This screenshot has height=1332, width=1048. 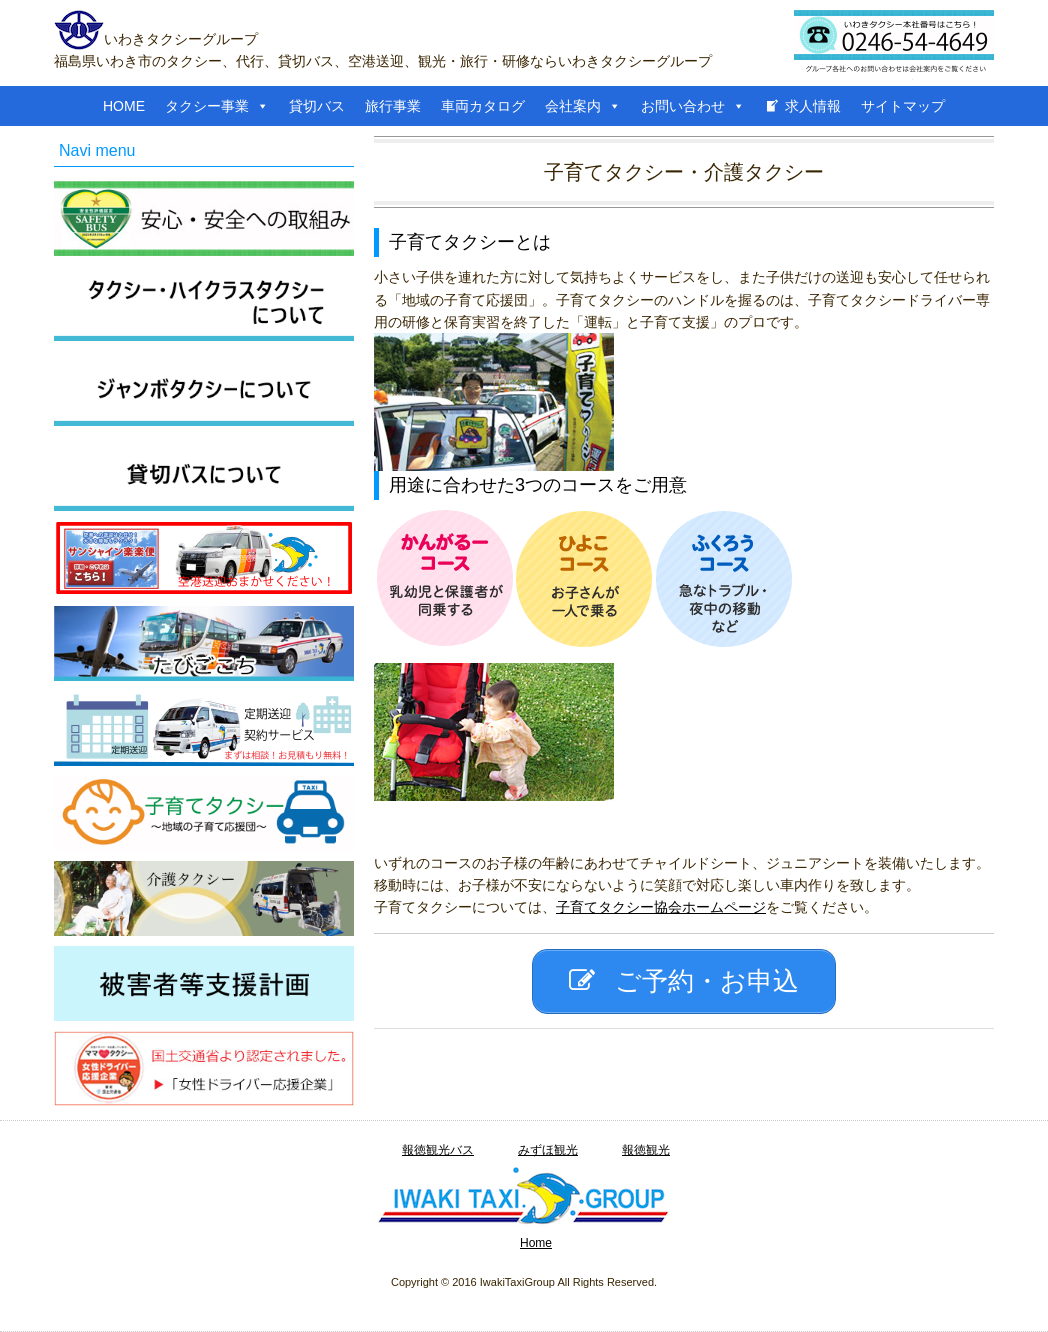 I want to click on HOME, so click(x=124, y=106).